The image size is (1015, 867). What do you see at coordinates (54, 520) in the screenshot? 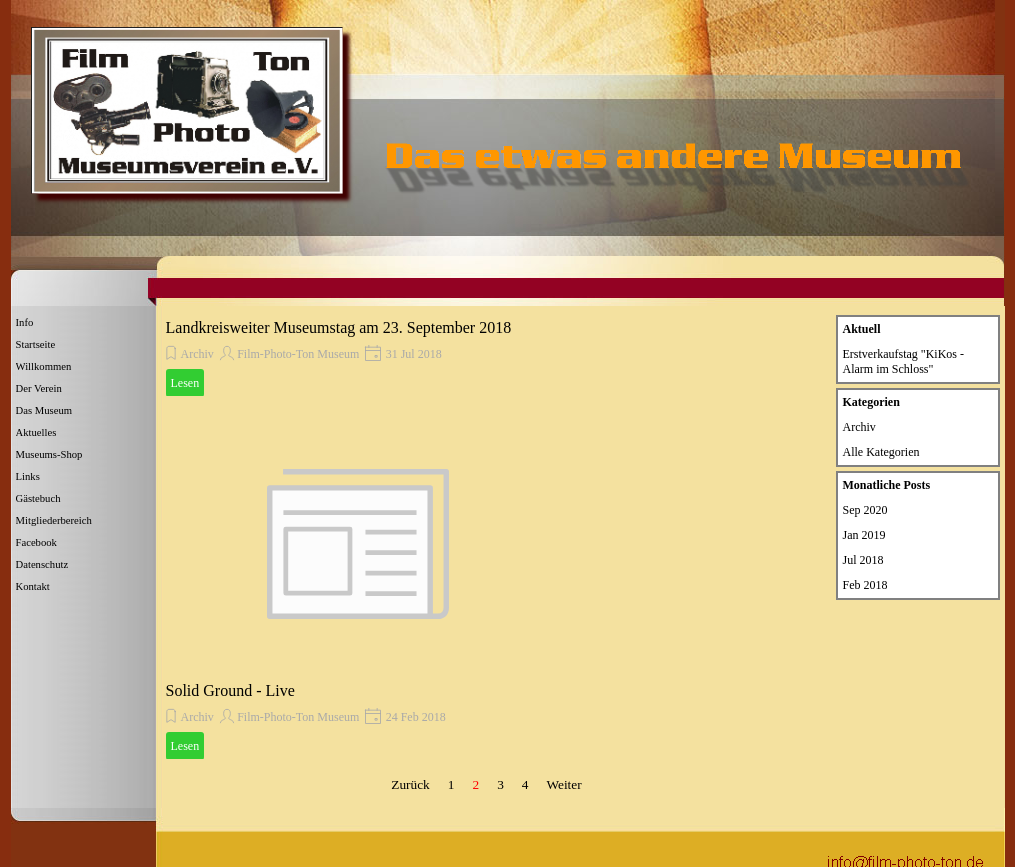
I see `Mitgliederbereich` at bounding box center [54, 520].